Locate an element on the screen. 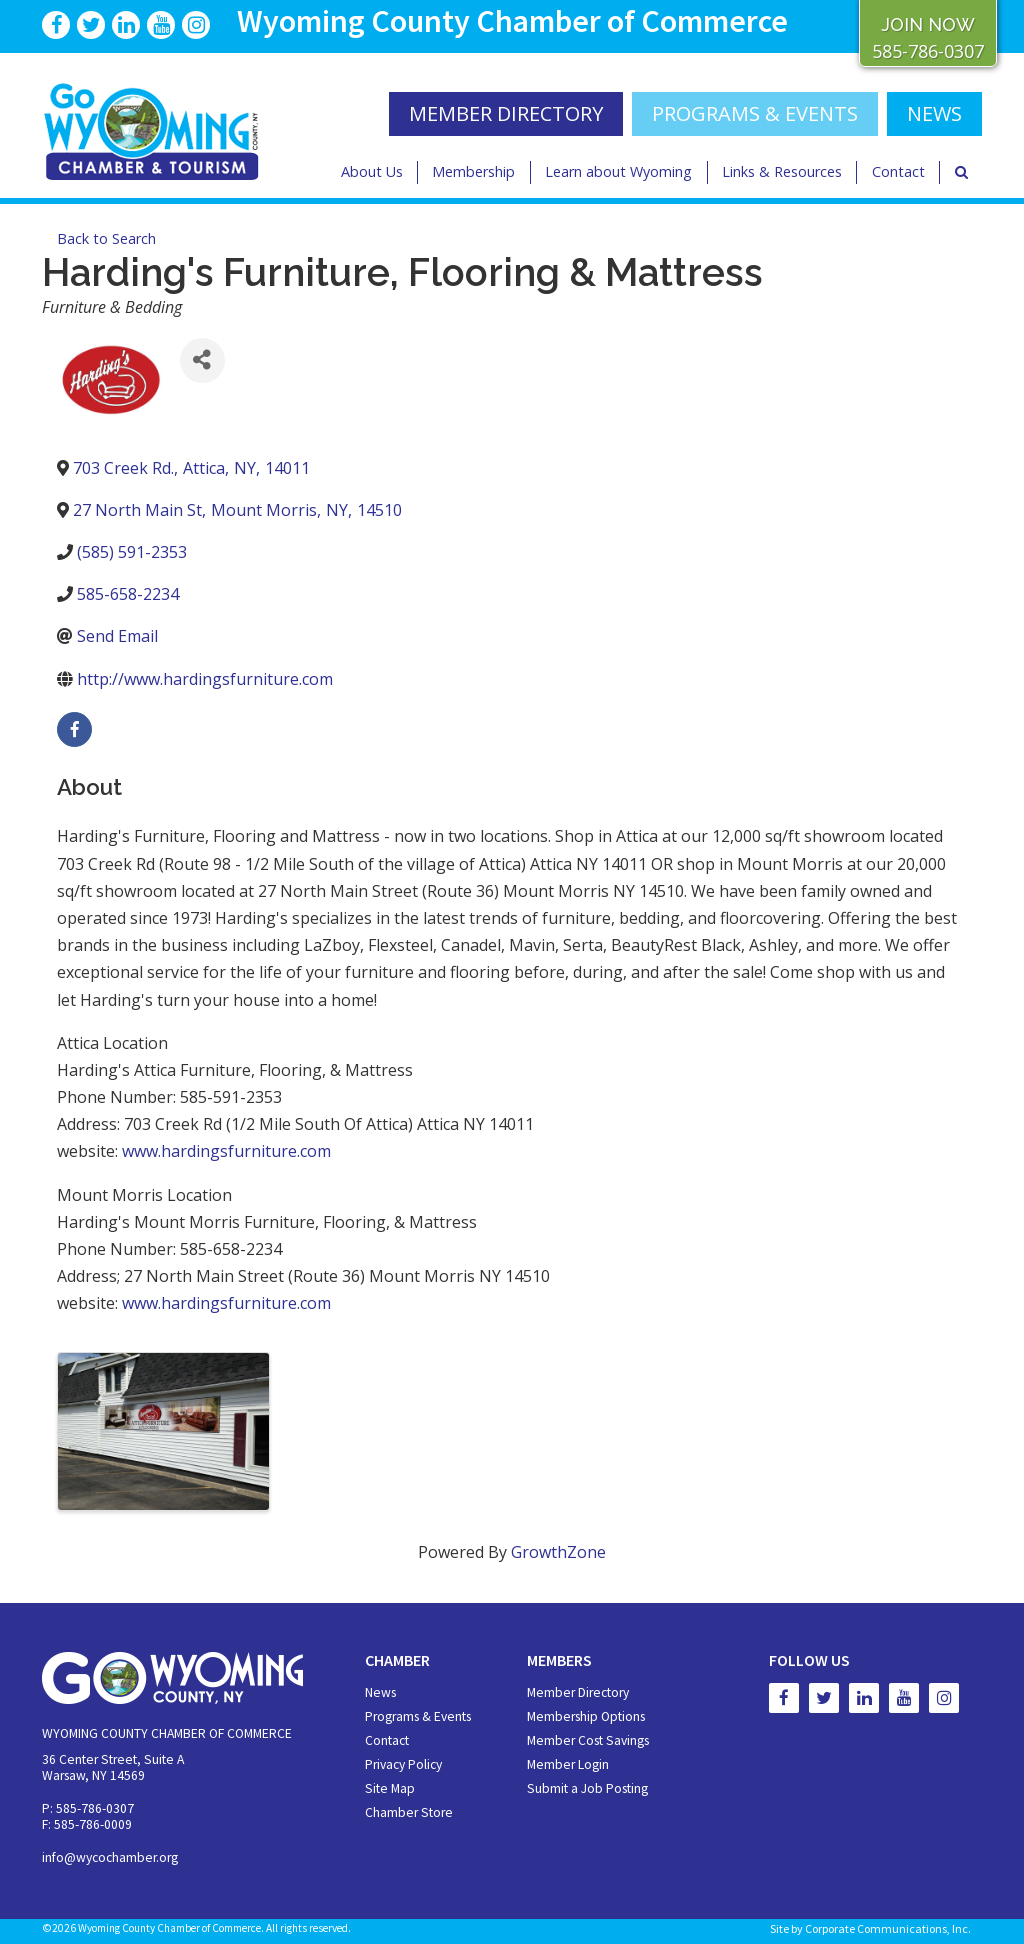 Image resolution: width=1024 pixels, height=1944 pixels. www.hardingsfurniture.com is located at coordinates (226, 1151).